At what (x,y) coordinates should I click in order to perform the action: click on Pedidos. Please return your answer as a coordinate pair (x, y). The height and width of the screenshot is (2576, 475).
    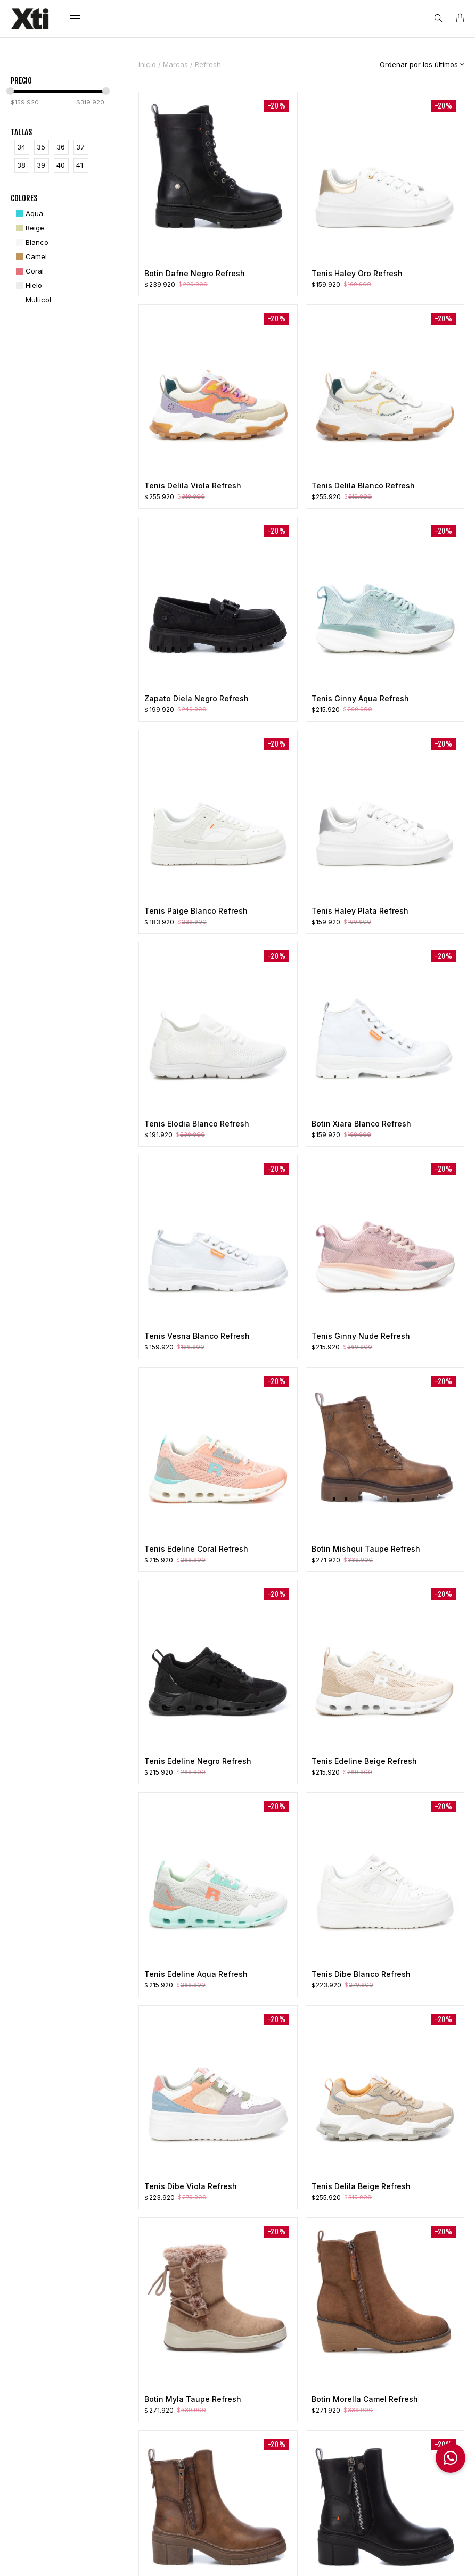
    Looking at the image, I should click on (309, 2387).